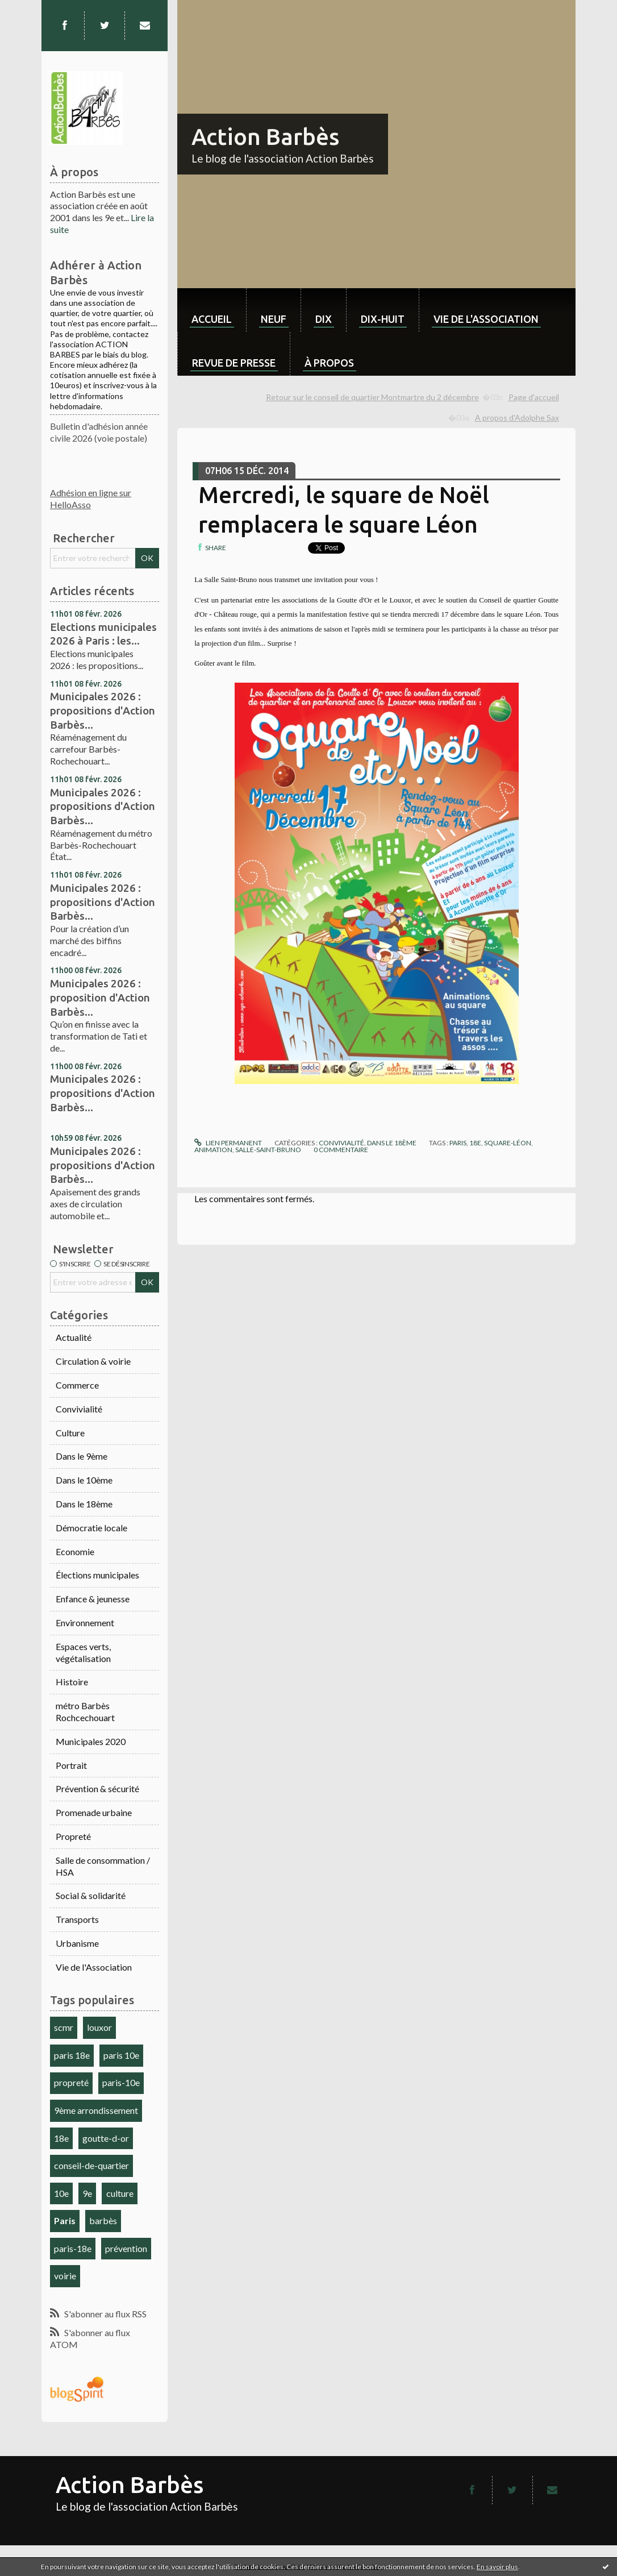  I want to click on Commerce, so click(77, 1385).